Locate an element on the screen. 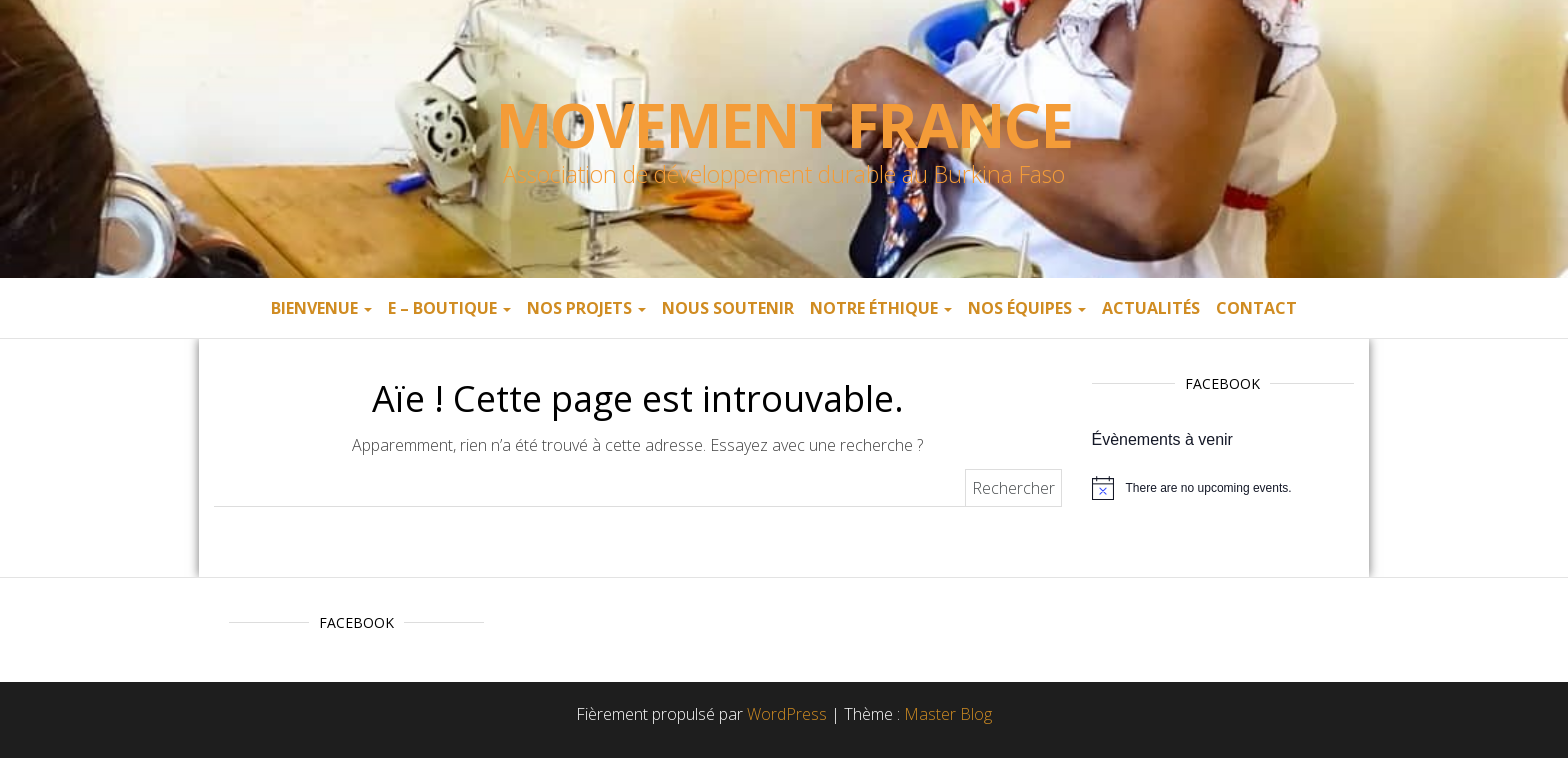 This screenshot has width=1568, height=758. Contact is located at coordinates (1256, 308).